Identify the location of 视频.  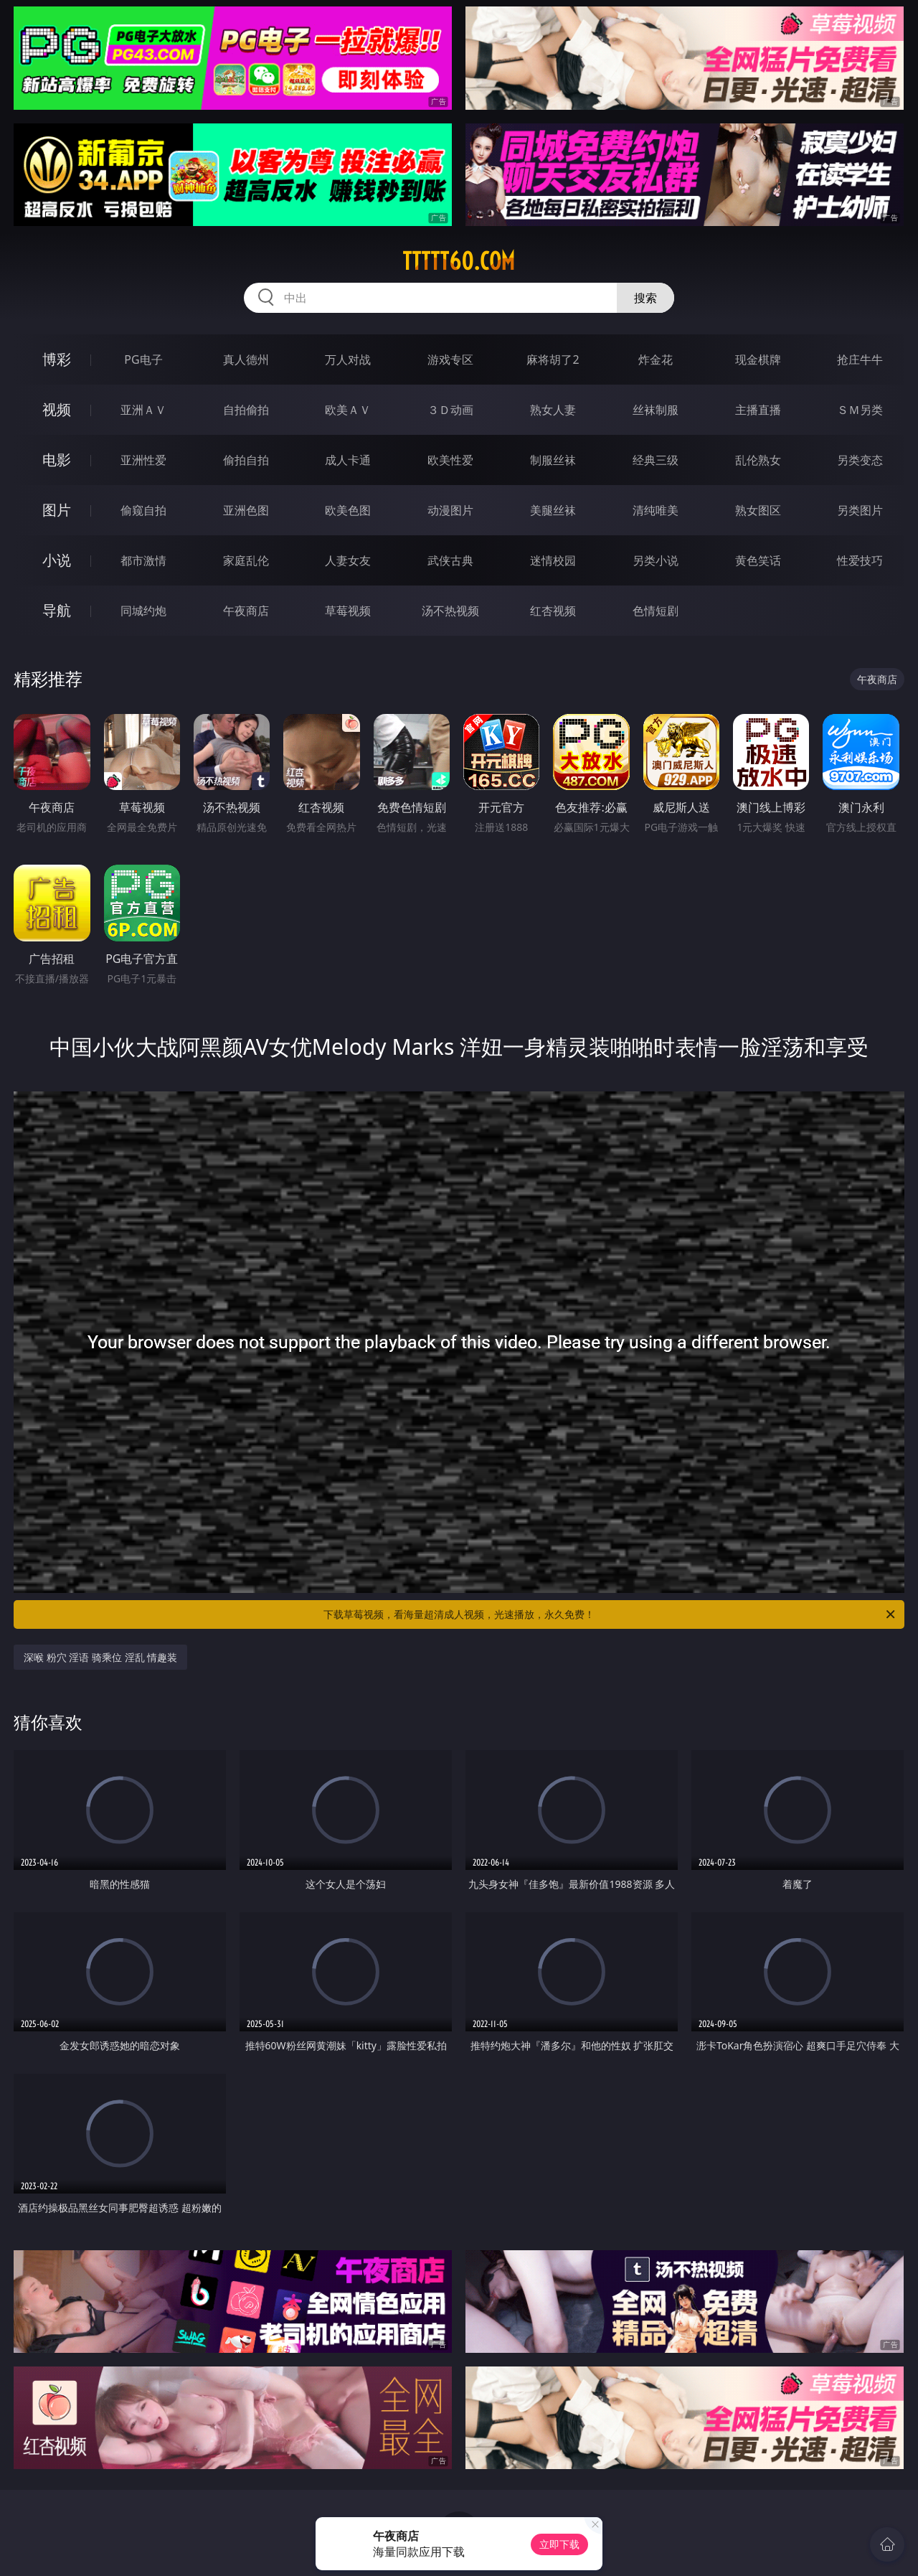
(56, 409).